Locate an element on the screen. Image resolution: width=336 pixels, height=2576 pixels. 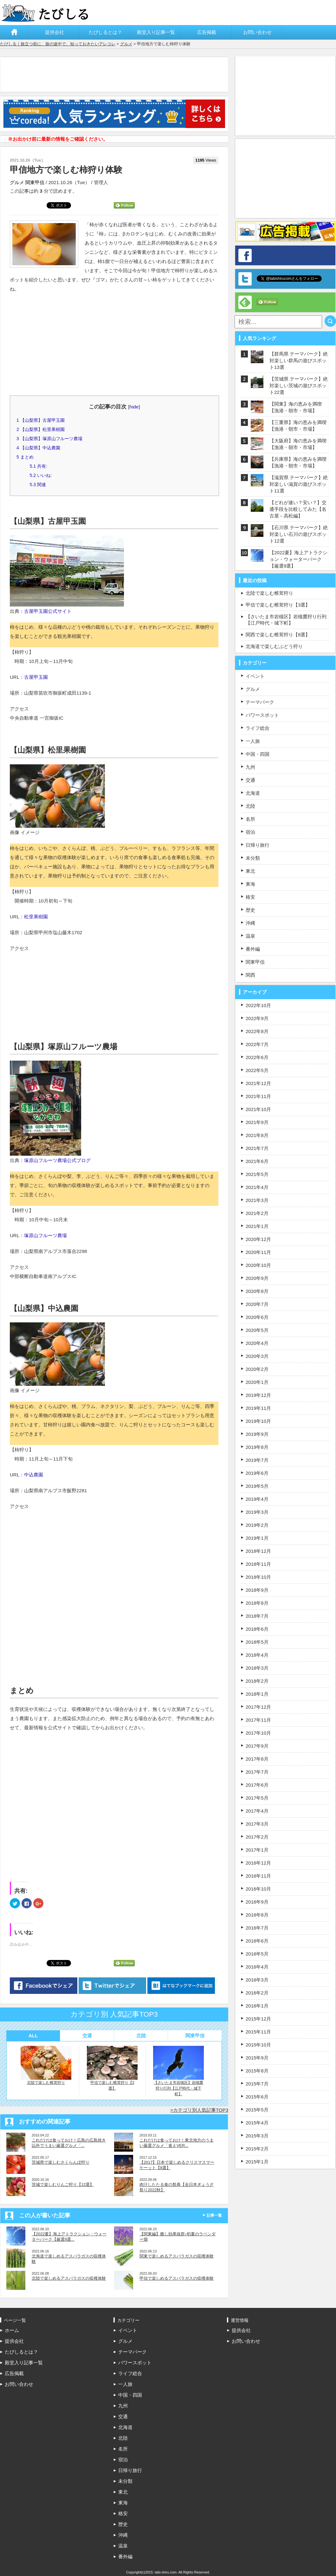
2020年8月 is located at coordinates (257, 1291).